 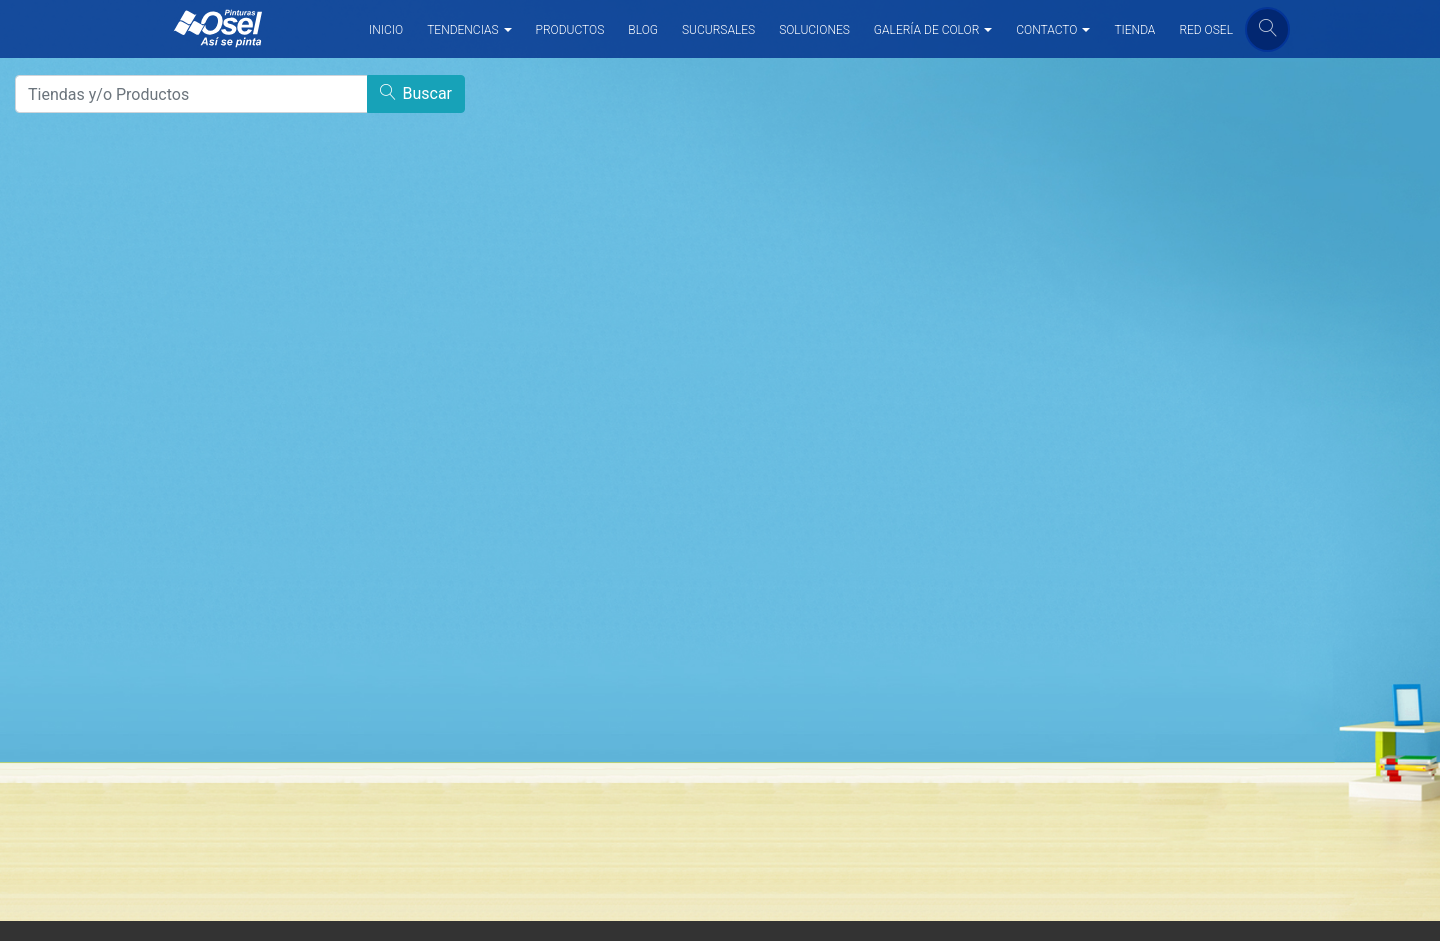 What do you see at coordinates (1134, 30) in the screenshot?
I see `TIENDA` at bounding box center [1134, 30].